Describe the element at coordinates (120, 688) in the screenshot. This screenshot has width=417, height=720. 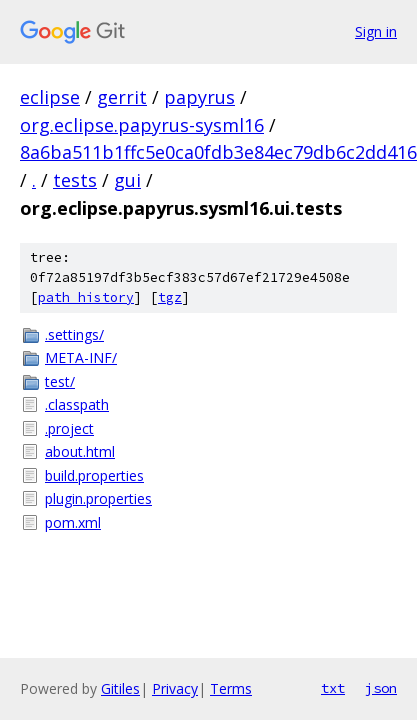
I see `Gitiles` at that location.